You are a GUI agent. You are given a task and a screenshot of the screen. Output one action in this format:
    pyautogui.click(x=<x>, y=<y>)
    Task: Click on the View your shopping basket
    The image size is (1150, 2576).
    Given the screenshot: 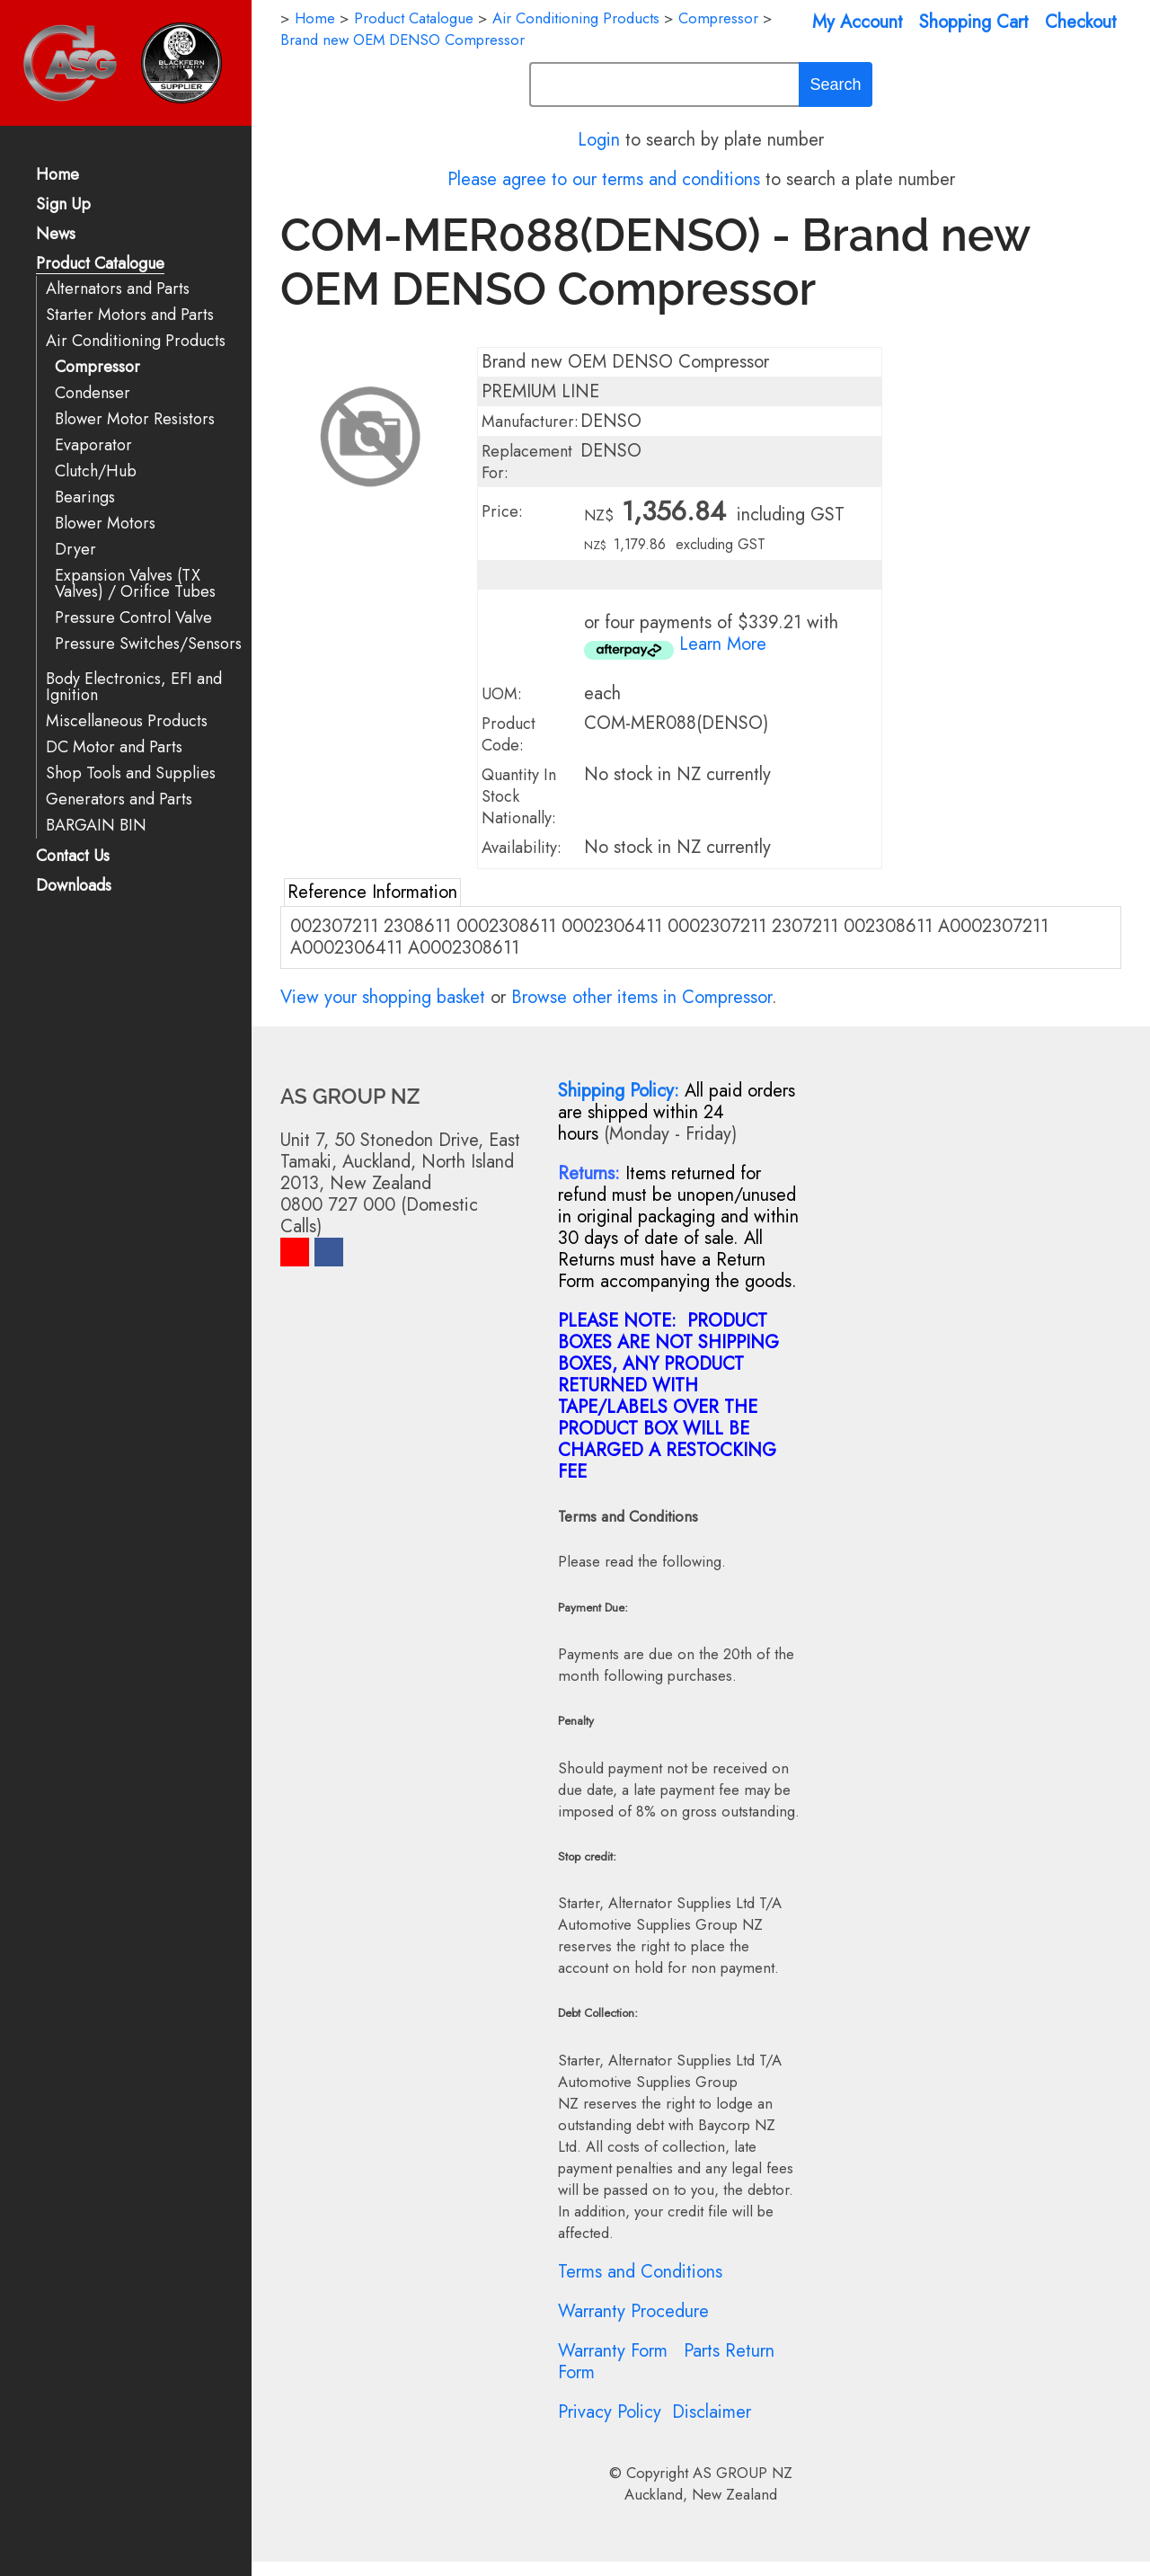 What is the action you would take?
    pyautogui.click(x=382, y=997)
    